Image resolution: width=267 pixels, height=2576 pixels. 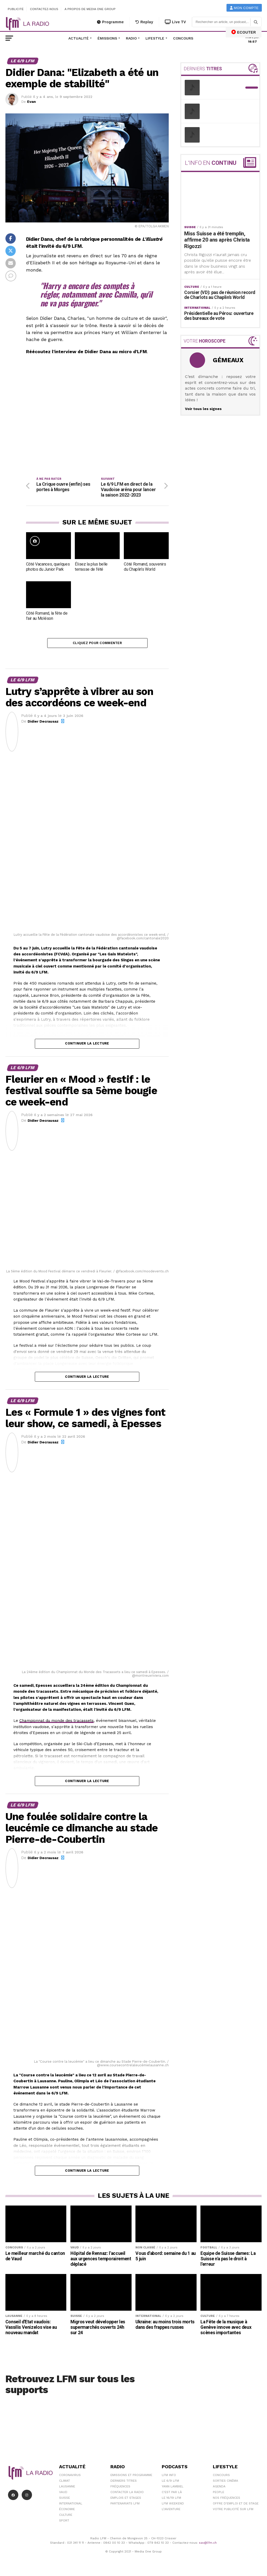 What do you see at coordinates (218, 2494) in the screenshot?
I see `People` at bounding box center [218, 2494].